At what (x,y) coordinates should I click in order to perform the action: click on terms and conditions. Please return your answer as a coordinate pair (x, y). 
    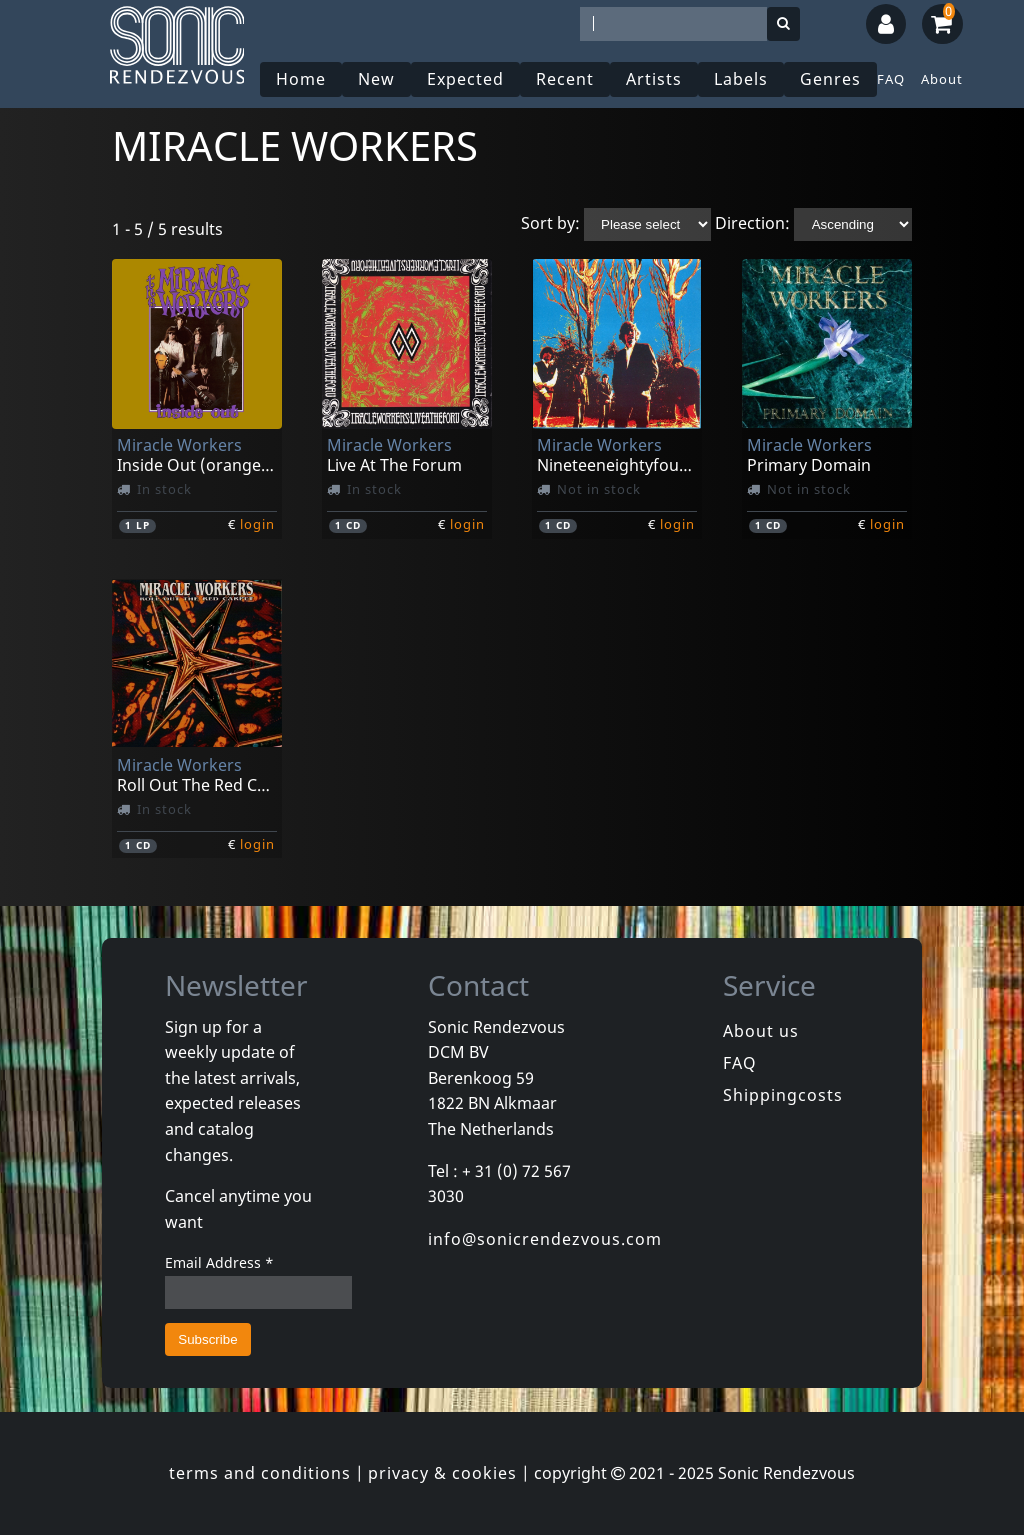
    Looking at the image, I should click on (260, 1473).